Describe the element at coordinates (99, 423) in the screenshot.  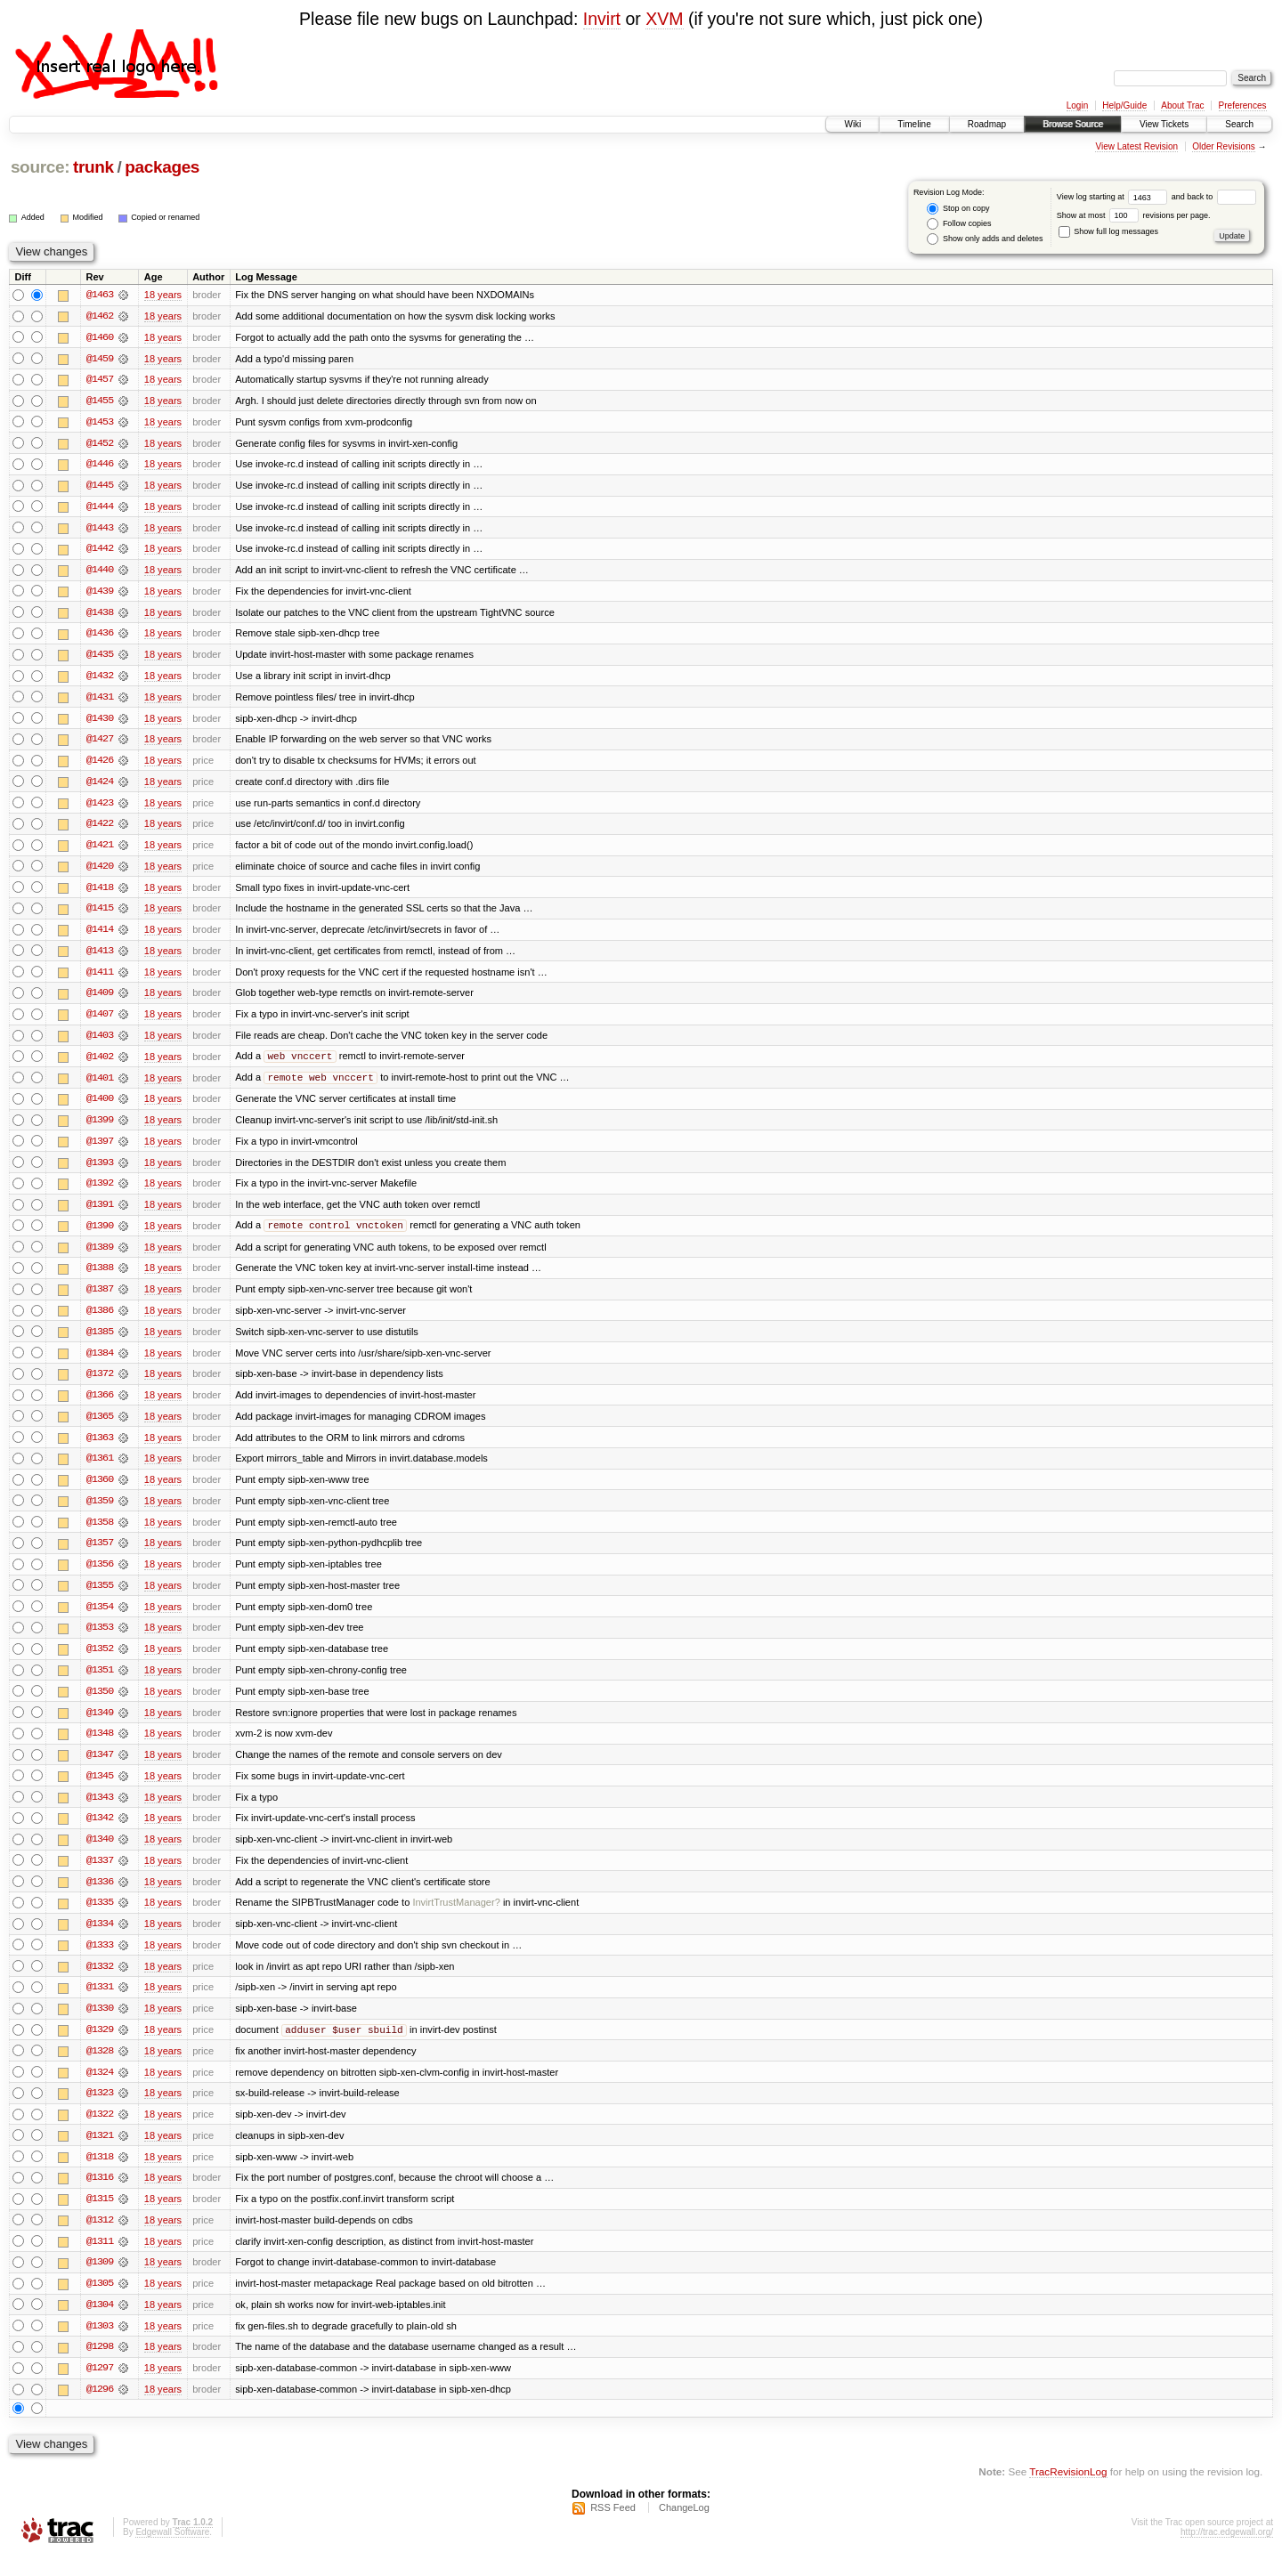
I see `@1453` at that location.